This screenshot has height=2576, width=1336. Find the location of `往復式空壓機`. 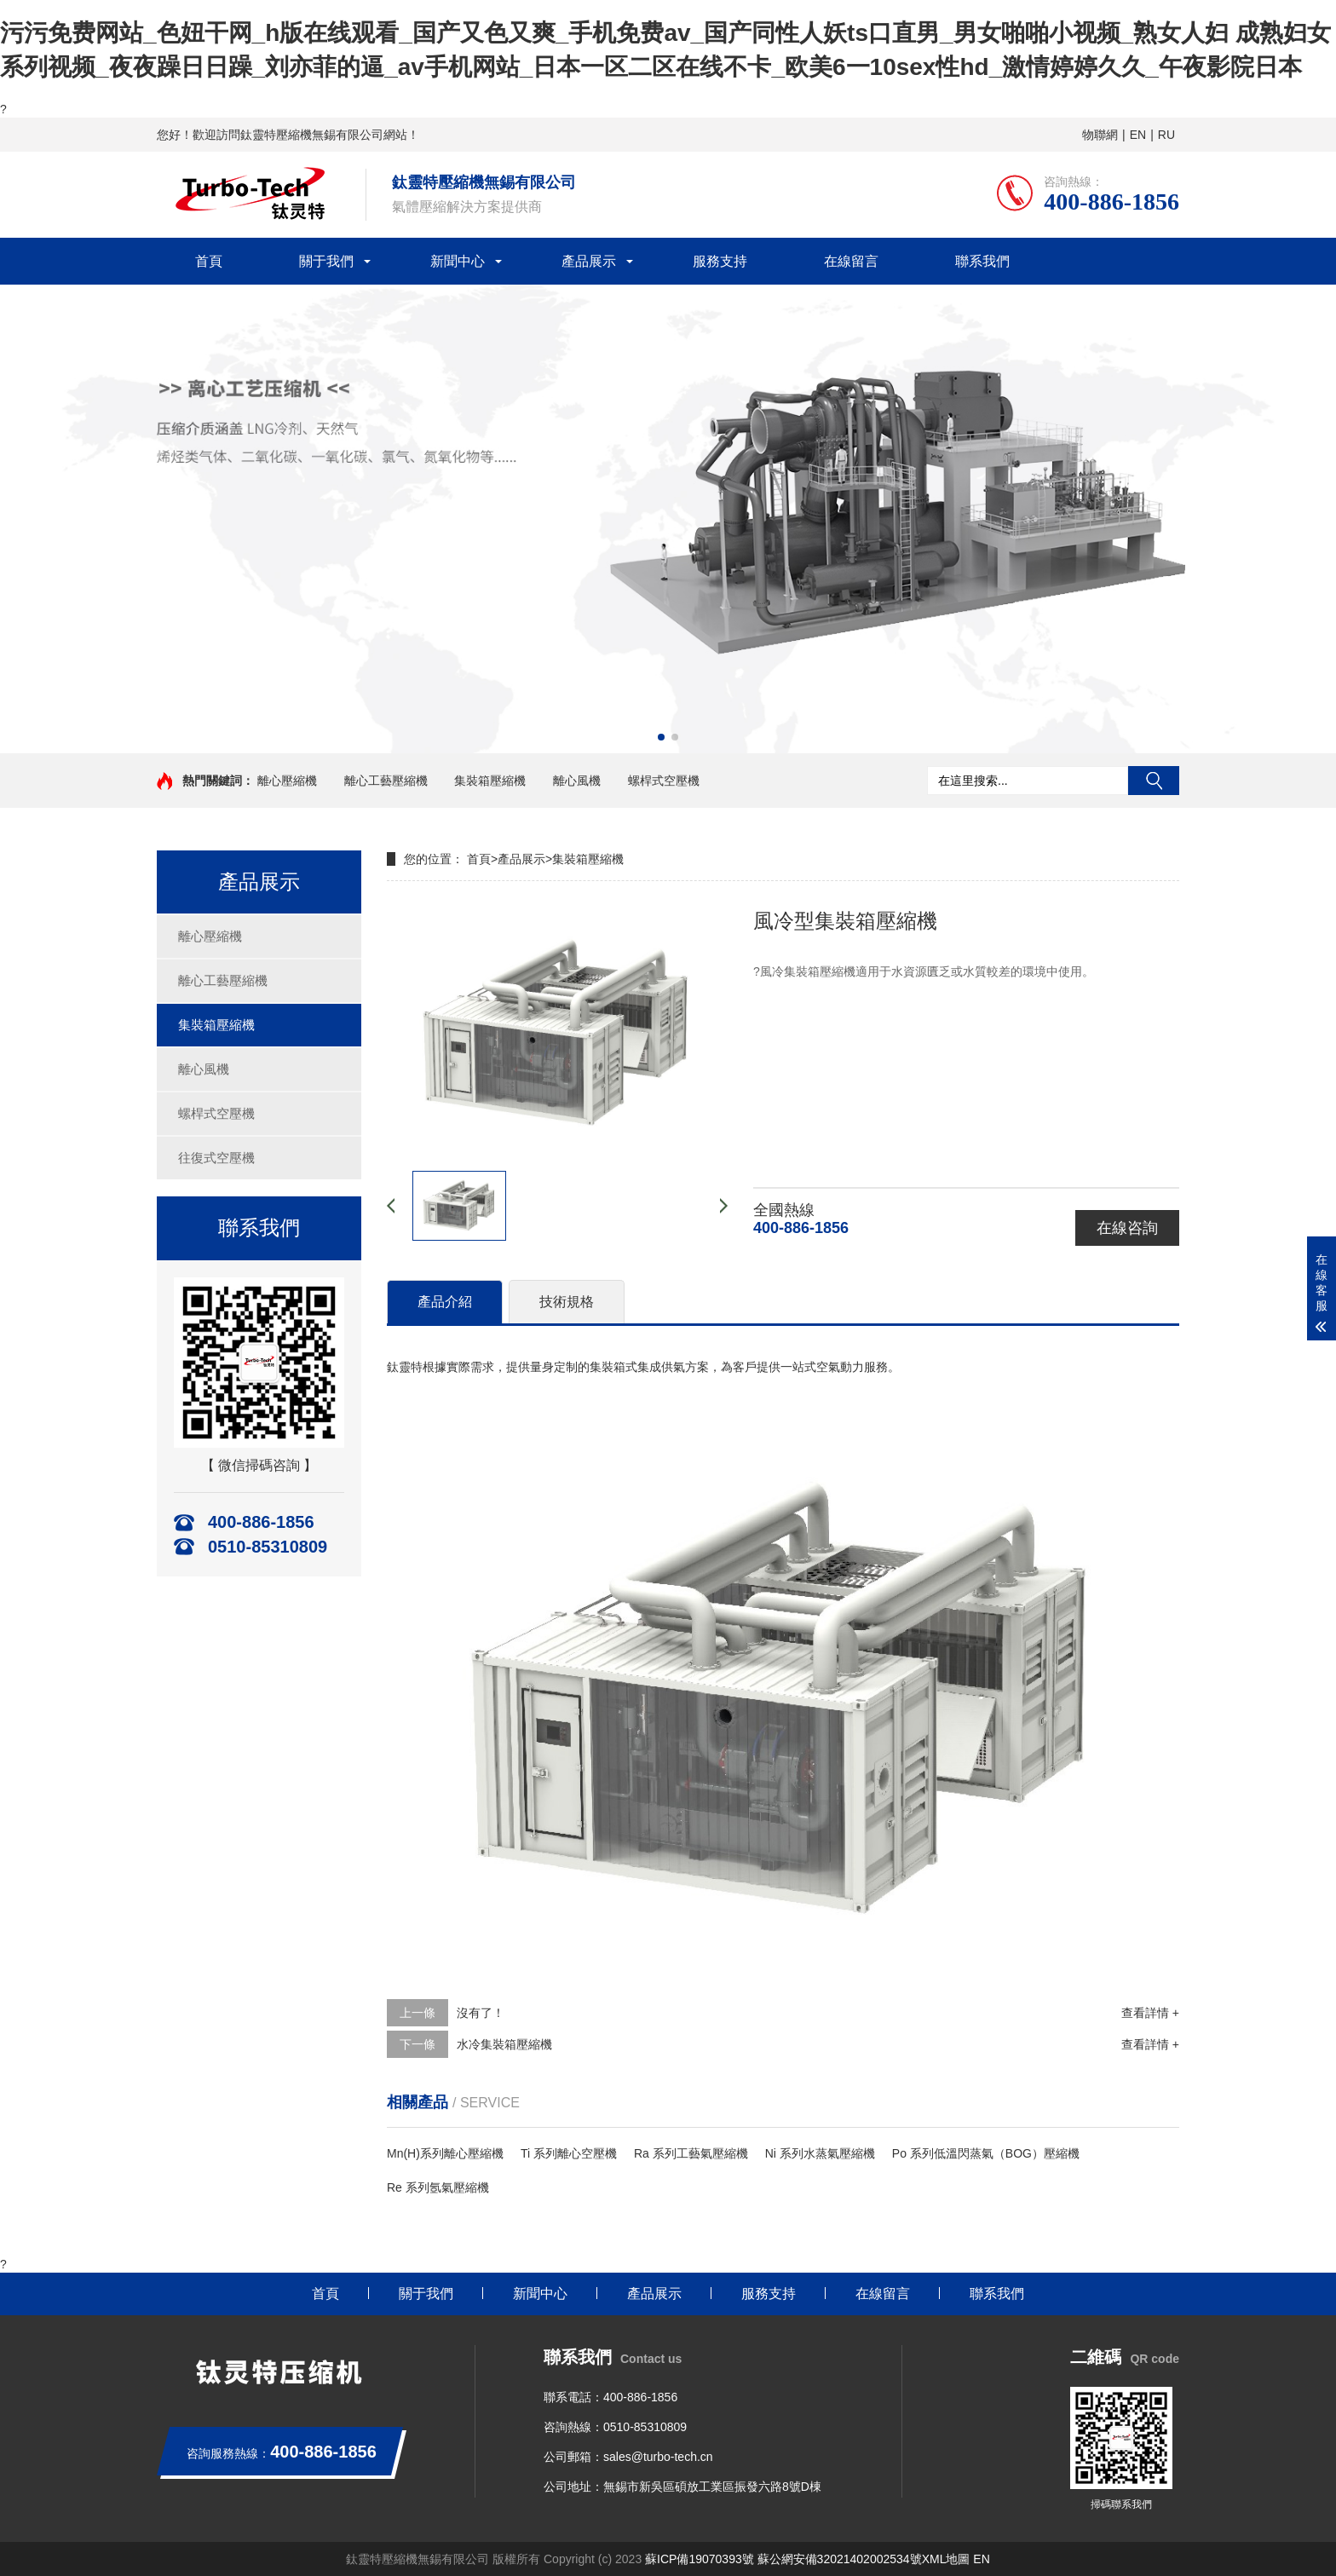

往復式空壓機 is located at coordinates (216, 1157).